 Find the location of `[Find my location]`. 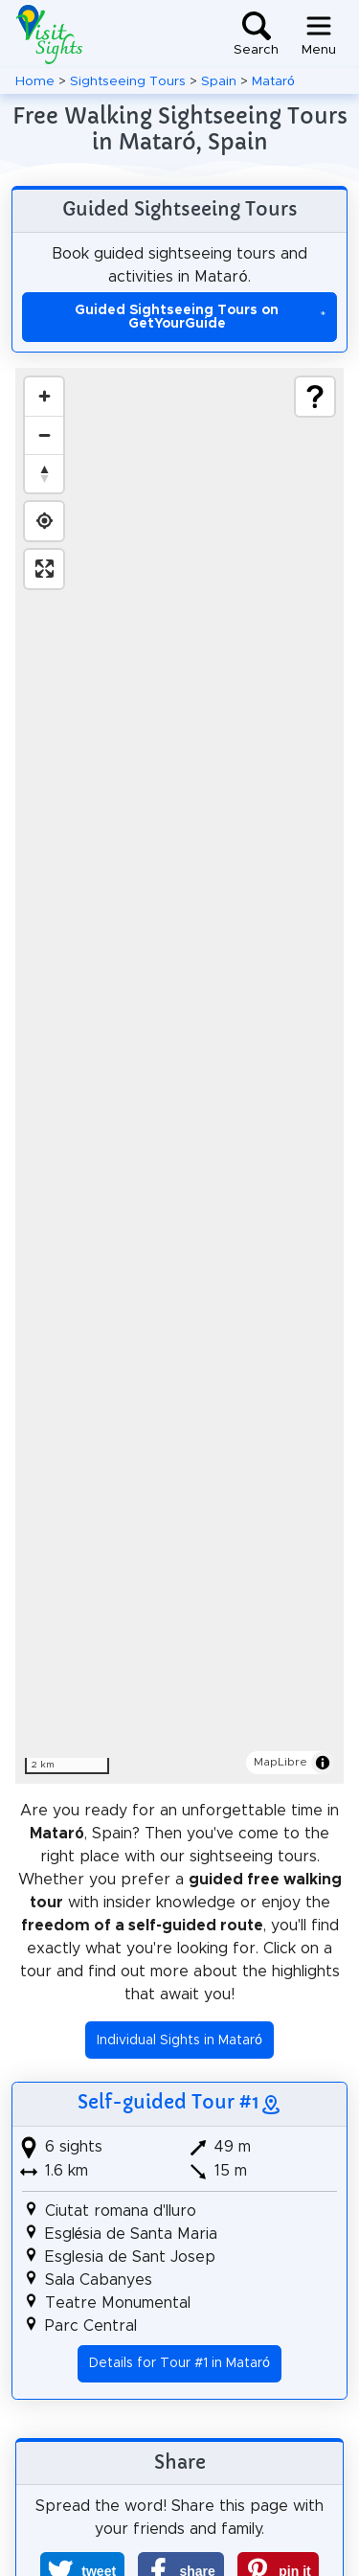

[Find my location] is located at coordinates (44, 521).